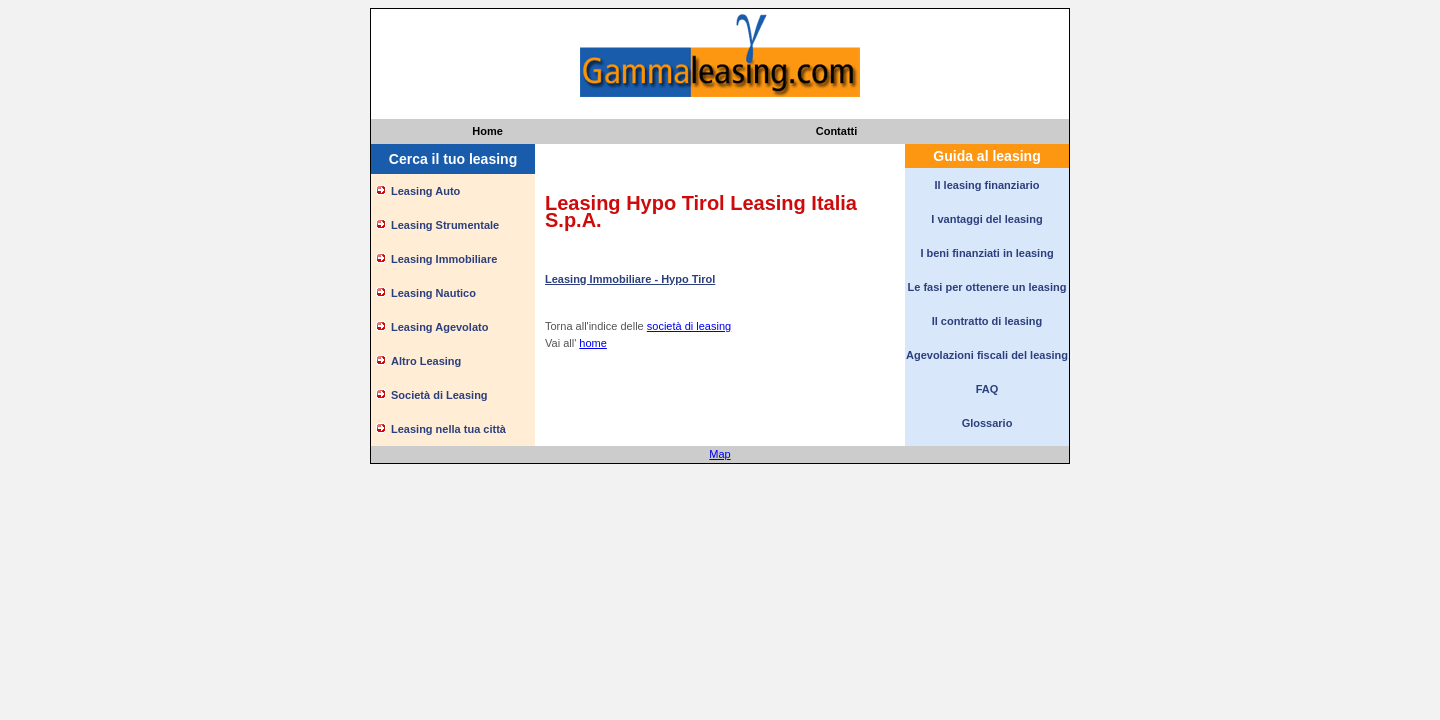 The width and height of the screenshot is (1440, 720). What do you see at coordinates (444, 259) in the screenshot?
I see `Leasing Immobiliare` at bounding box center [444, 259].